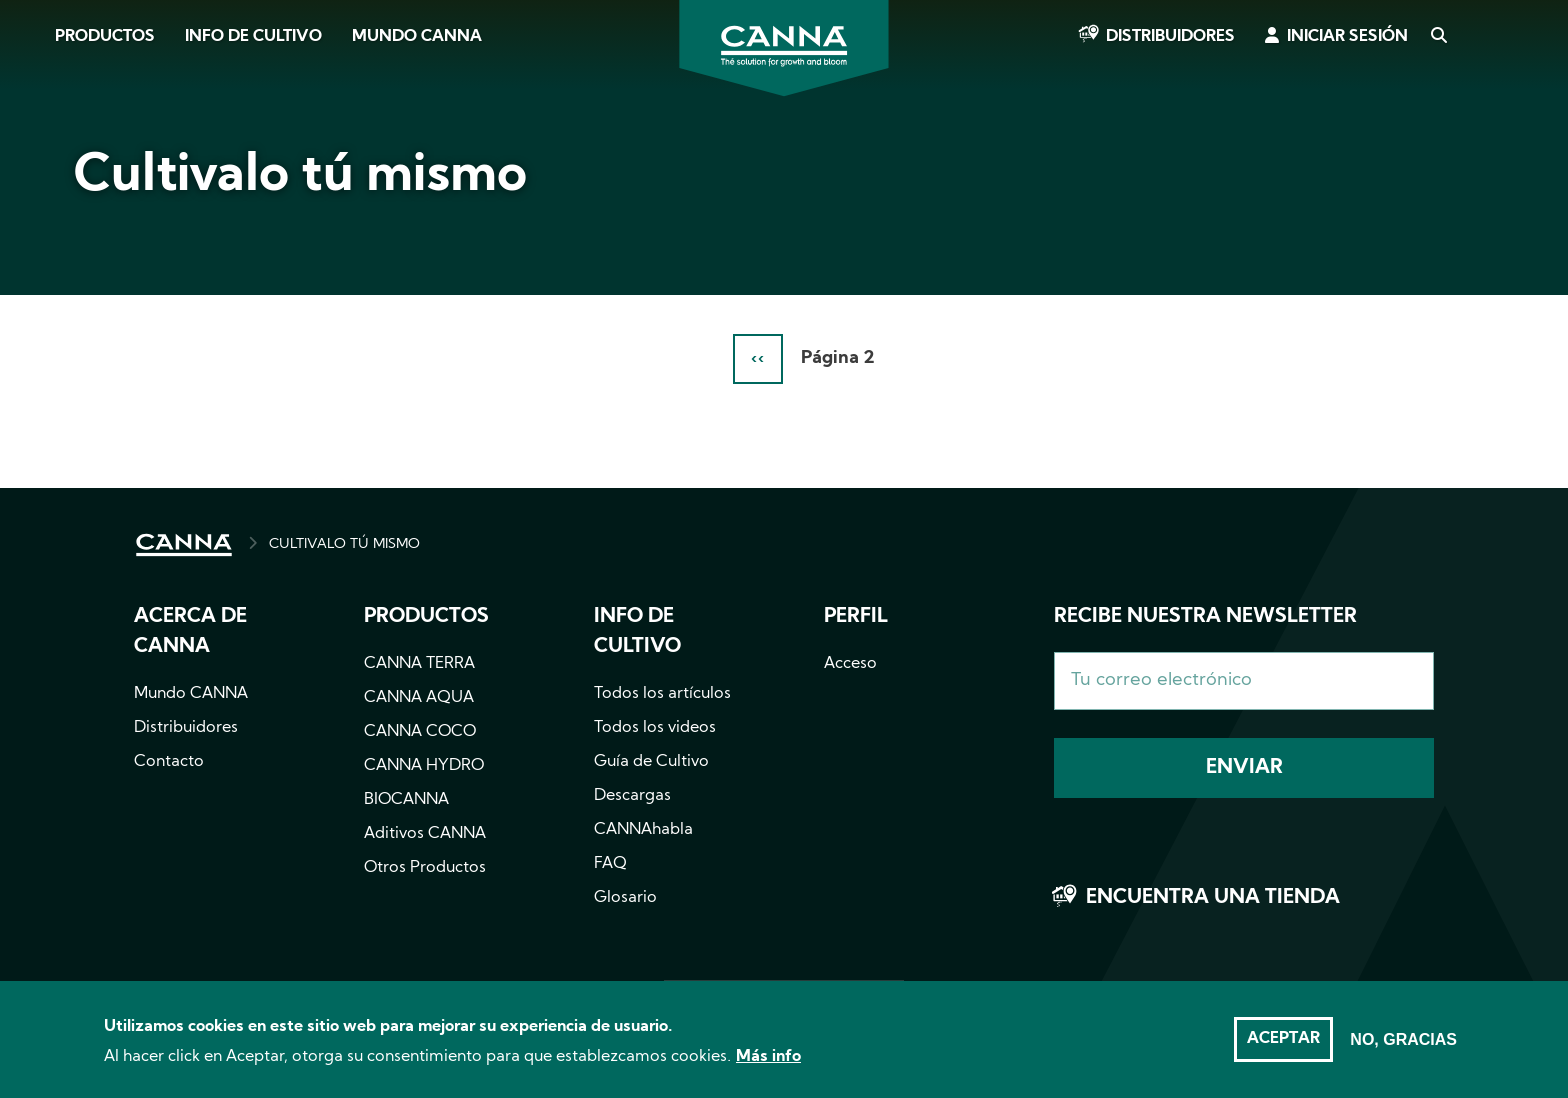 This screenshot has width=1568, height=1098. What do you see at coordinates (1213, 898) in the screenshot?
I see `Encuentra una tienda` at bounding box center [1213, 898].